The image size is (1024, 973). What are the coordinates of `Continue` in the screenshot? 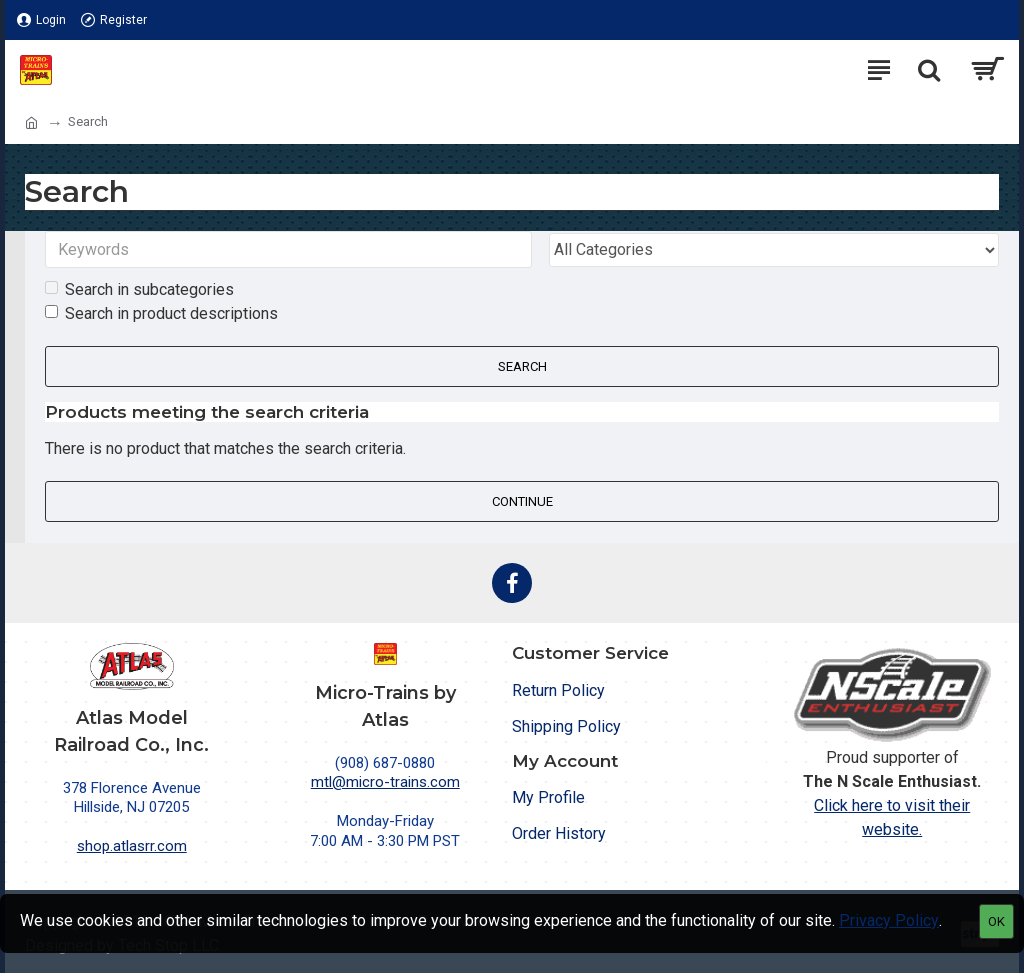 It's located at (522, 502).